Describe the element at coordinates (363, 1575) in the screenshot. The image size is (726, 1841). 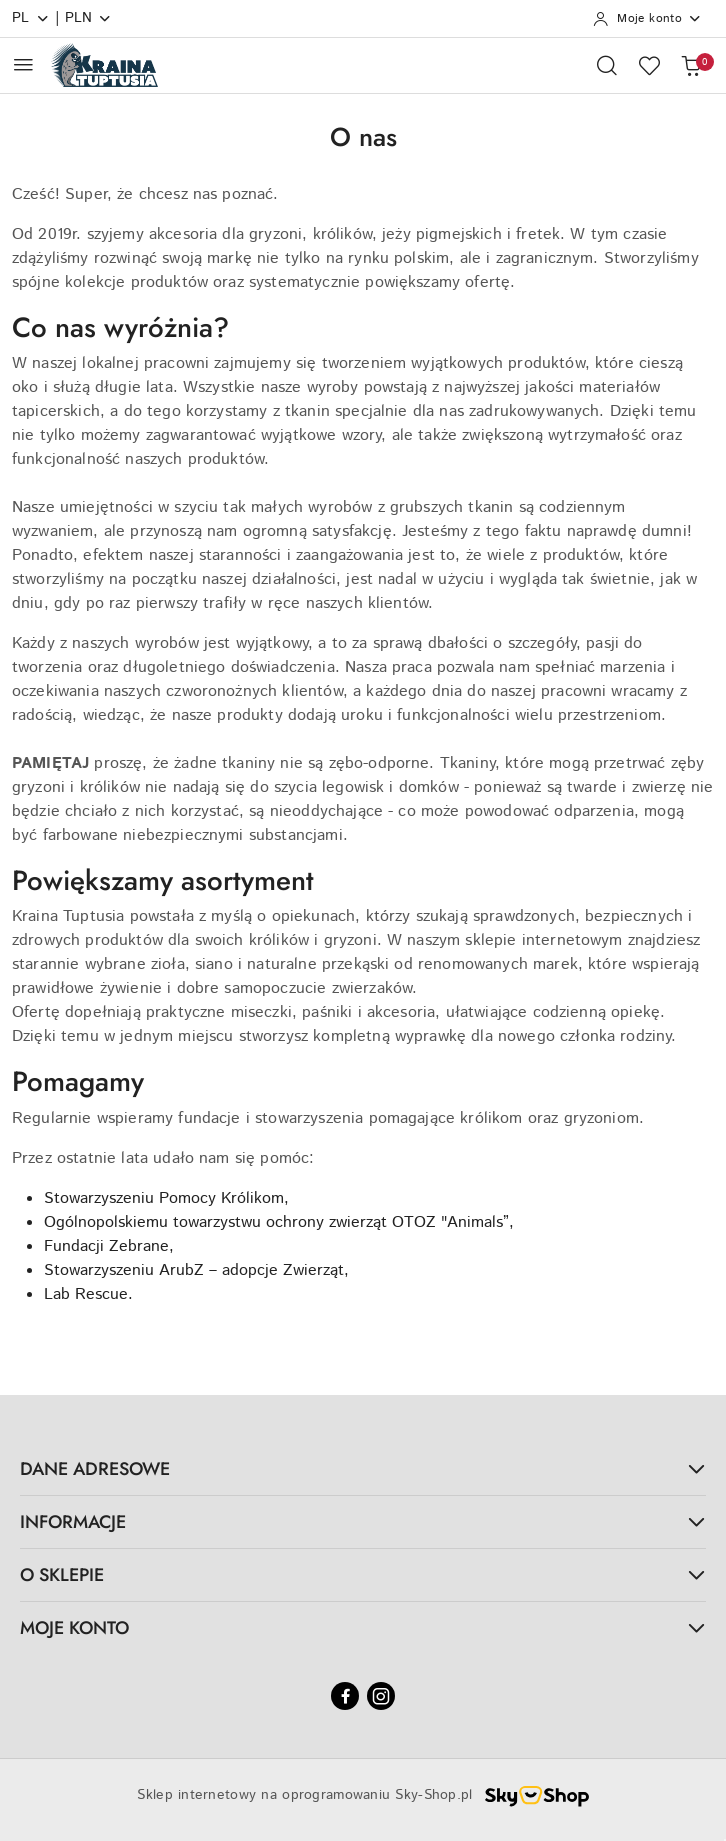
I see `O SKLEPIE [button]` at that location.